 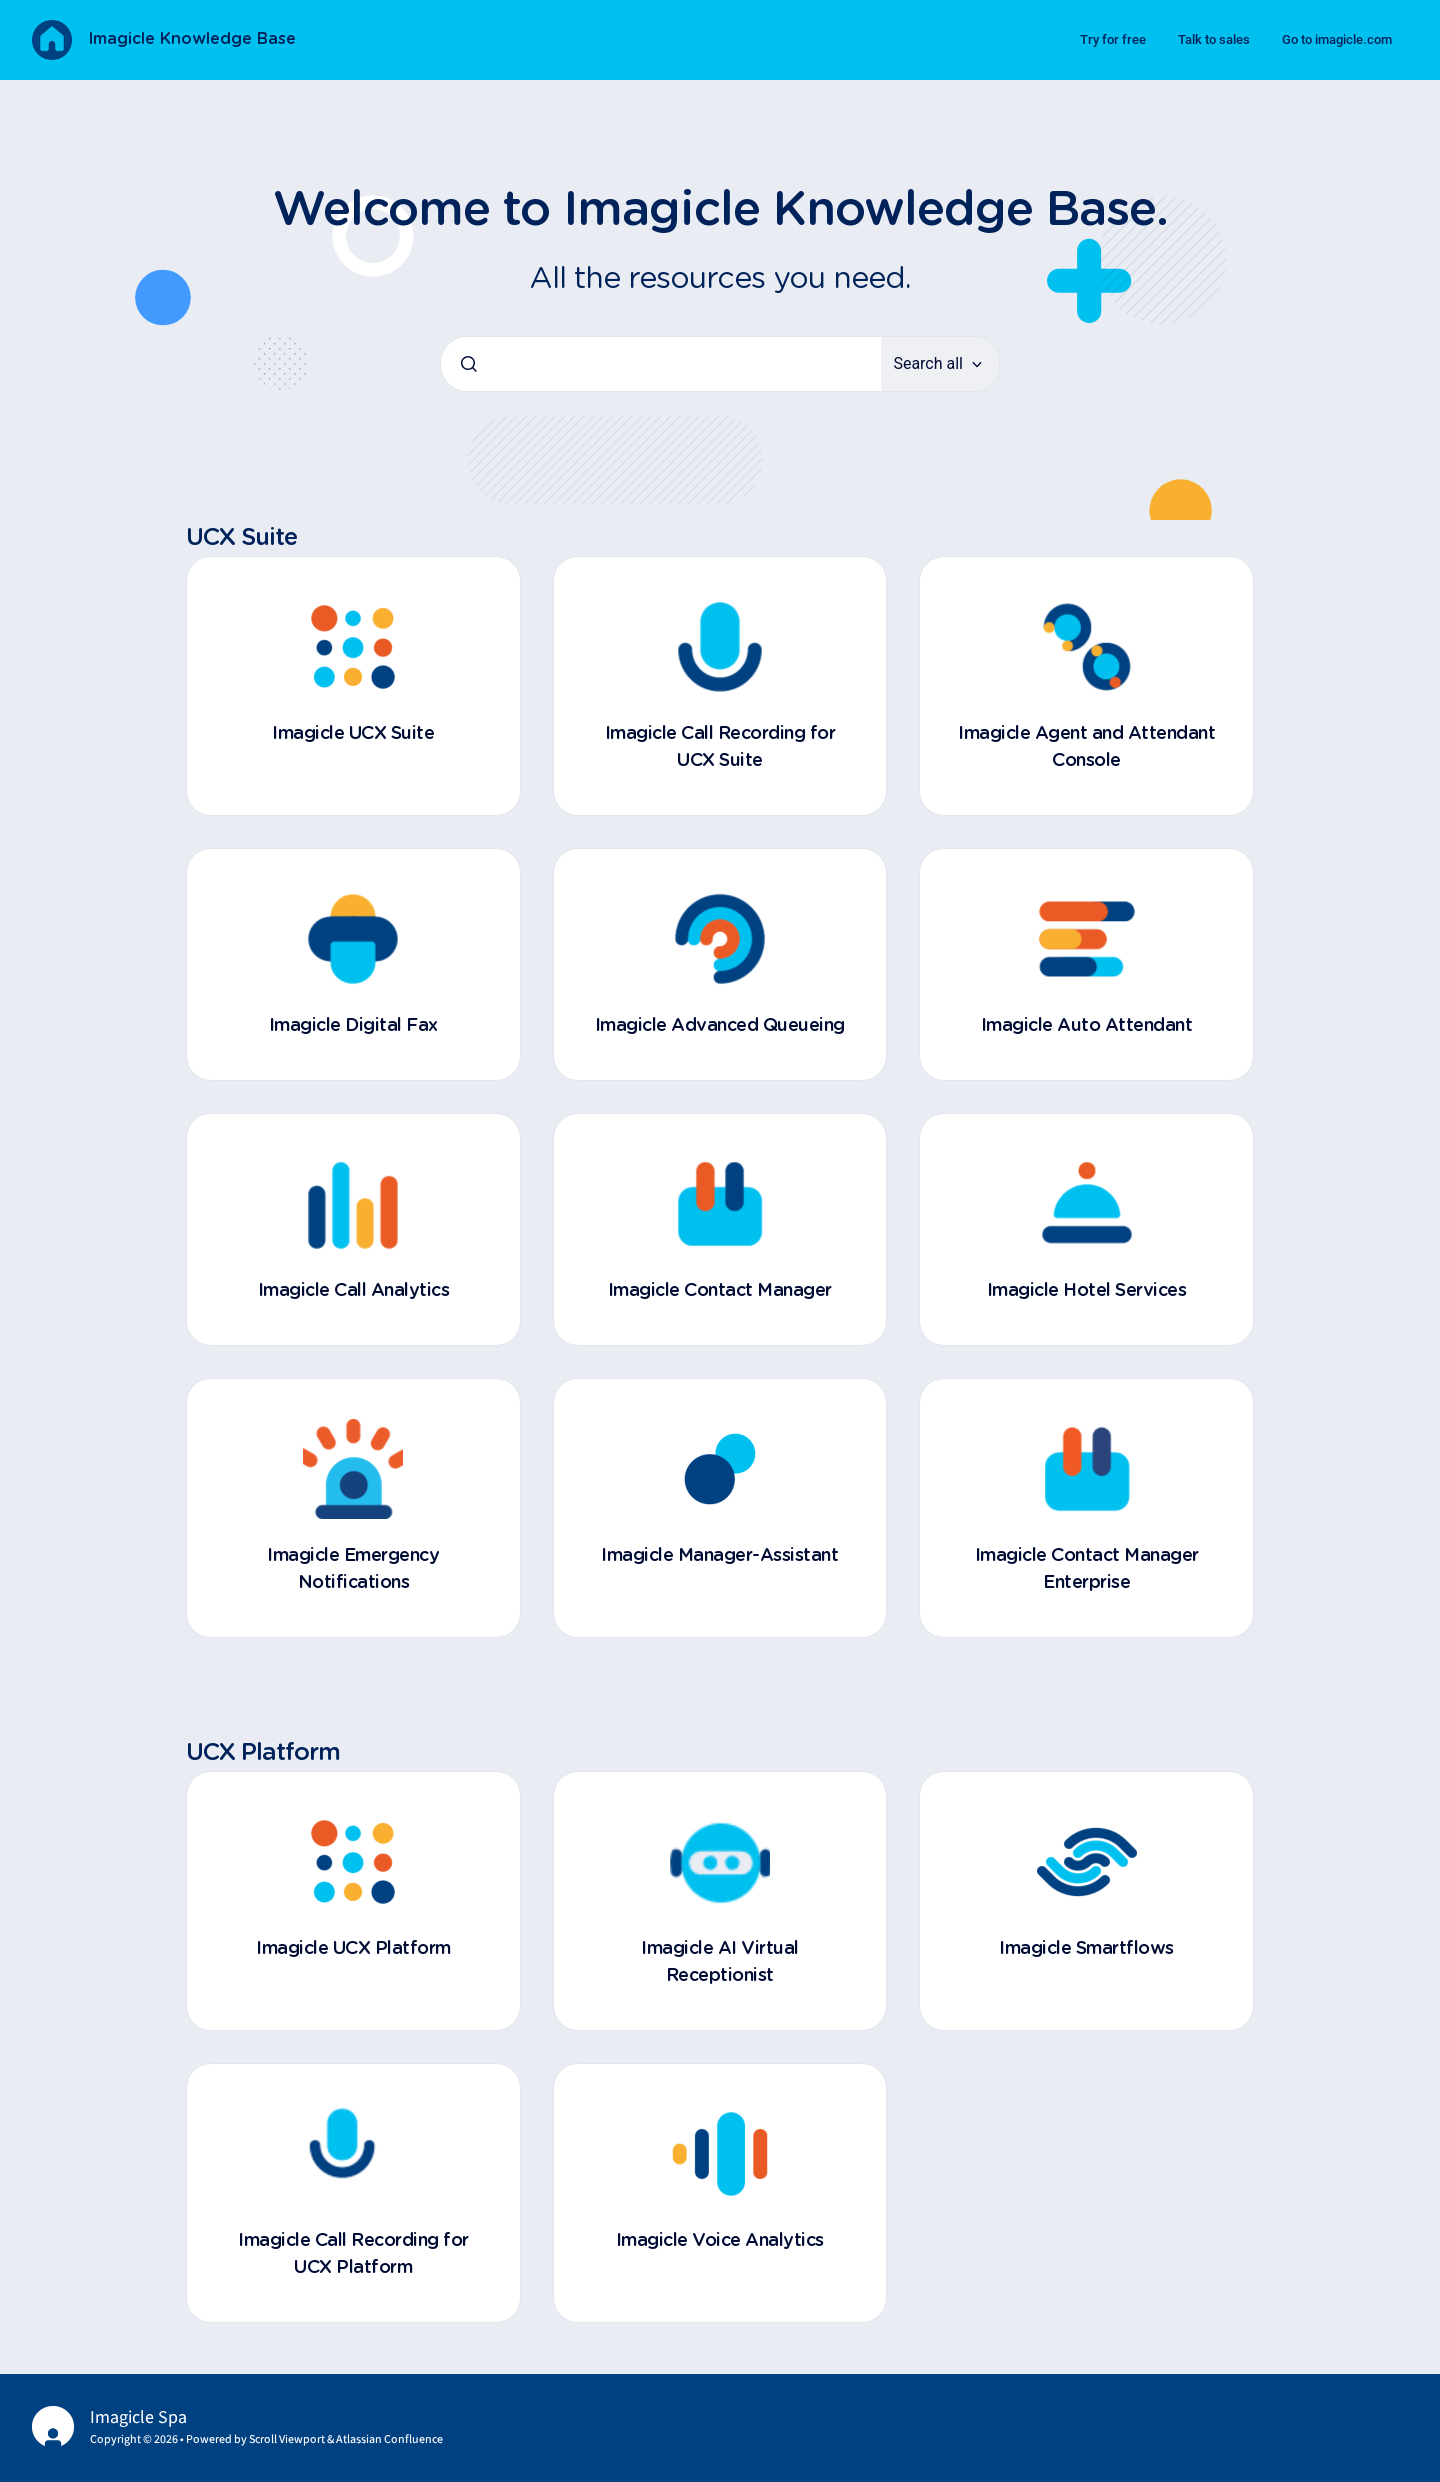 What do you see at coordinates (353, 1026) in the screenshot?
I see `Imagicle Digital Fax` at bounding box center [353, 1026].